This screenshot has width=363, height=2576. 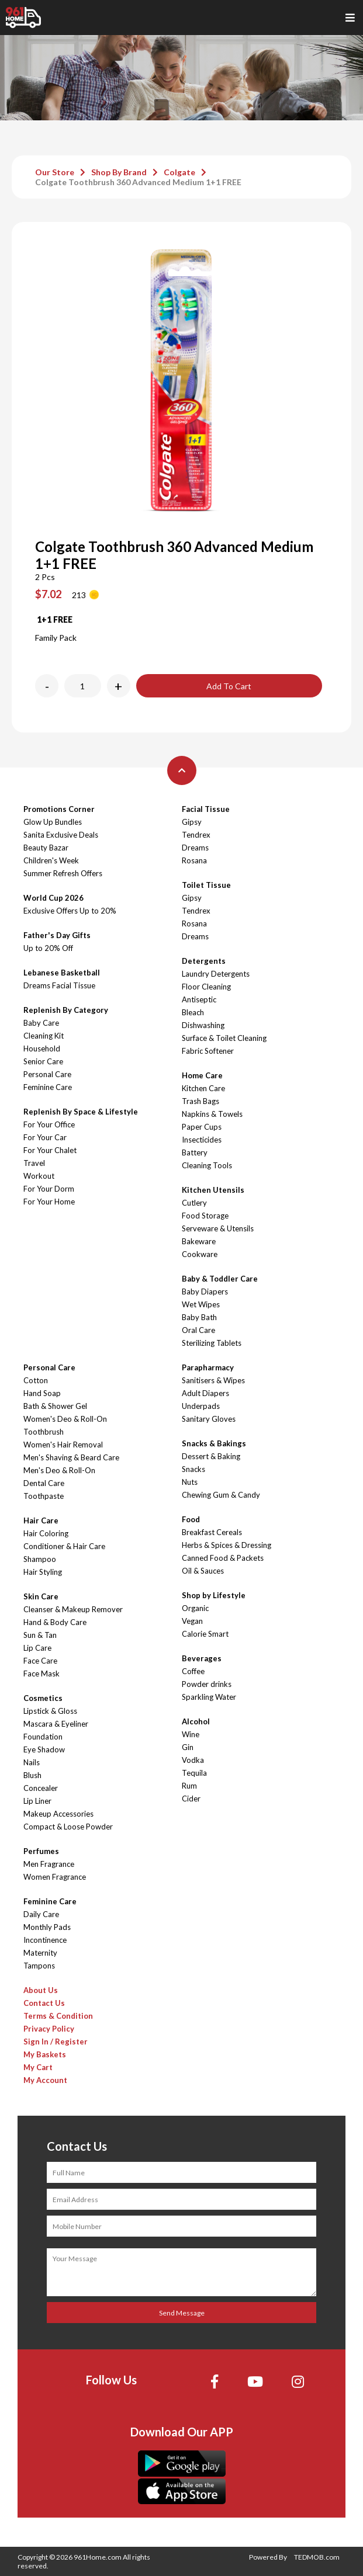 I want to click on Women Fragrance, so click(x=54, y=1876).